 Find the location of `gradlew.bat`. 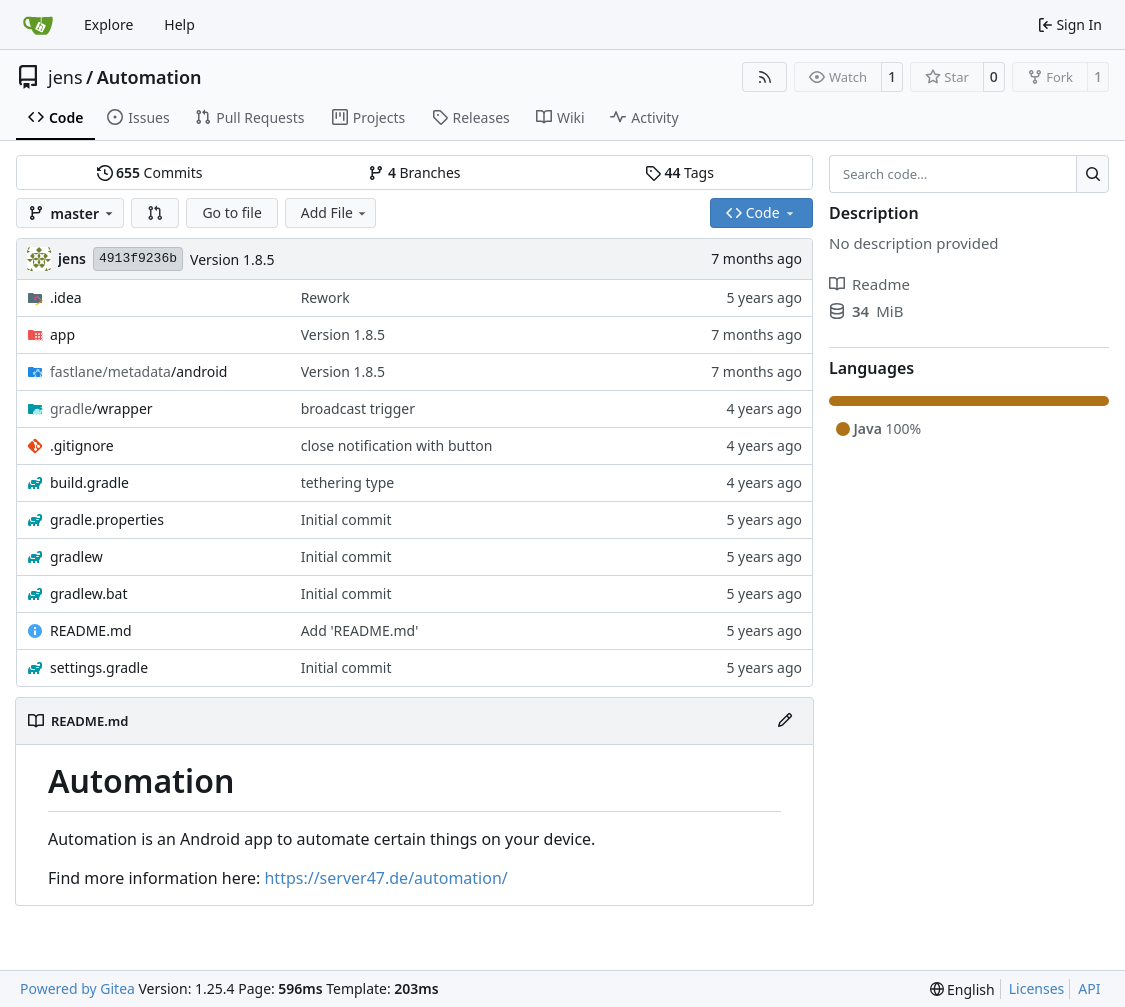

gradlew.bat is located at coordinates (89, 593).